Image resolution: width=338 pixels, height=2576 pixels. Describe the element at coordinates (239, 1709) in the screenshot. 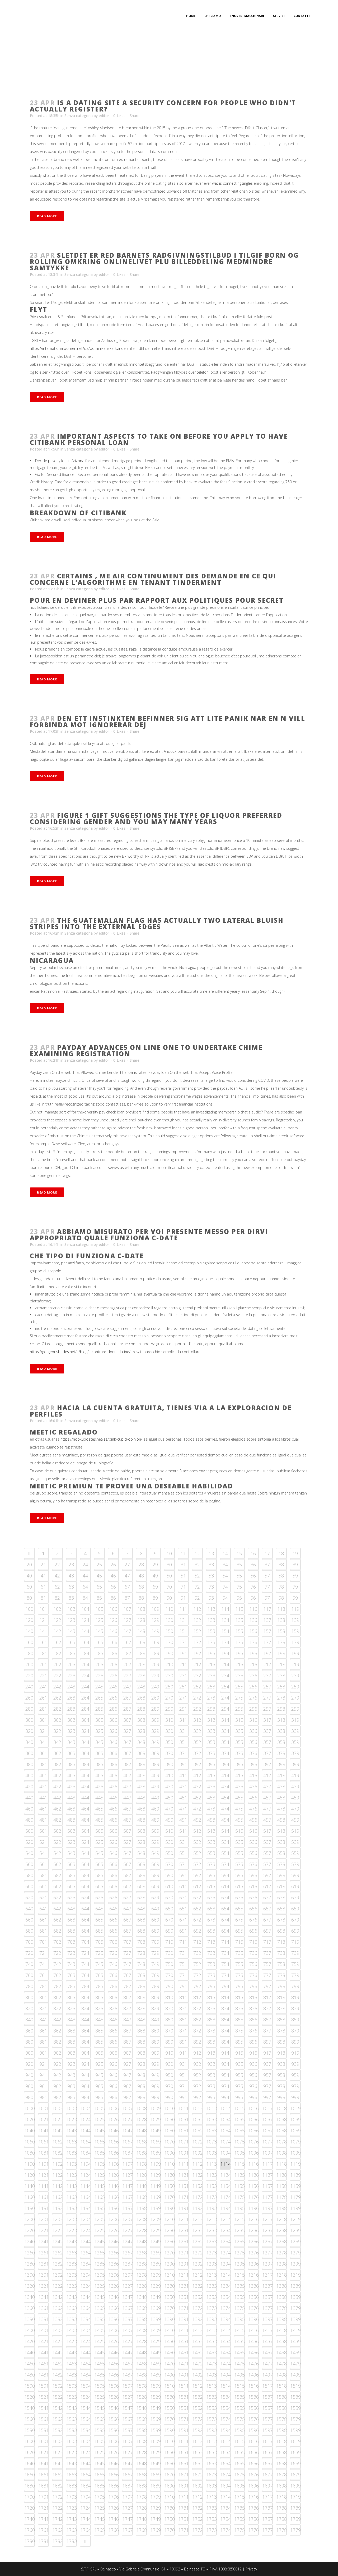

I see `295` at that location.